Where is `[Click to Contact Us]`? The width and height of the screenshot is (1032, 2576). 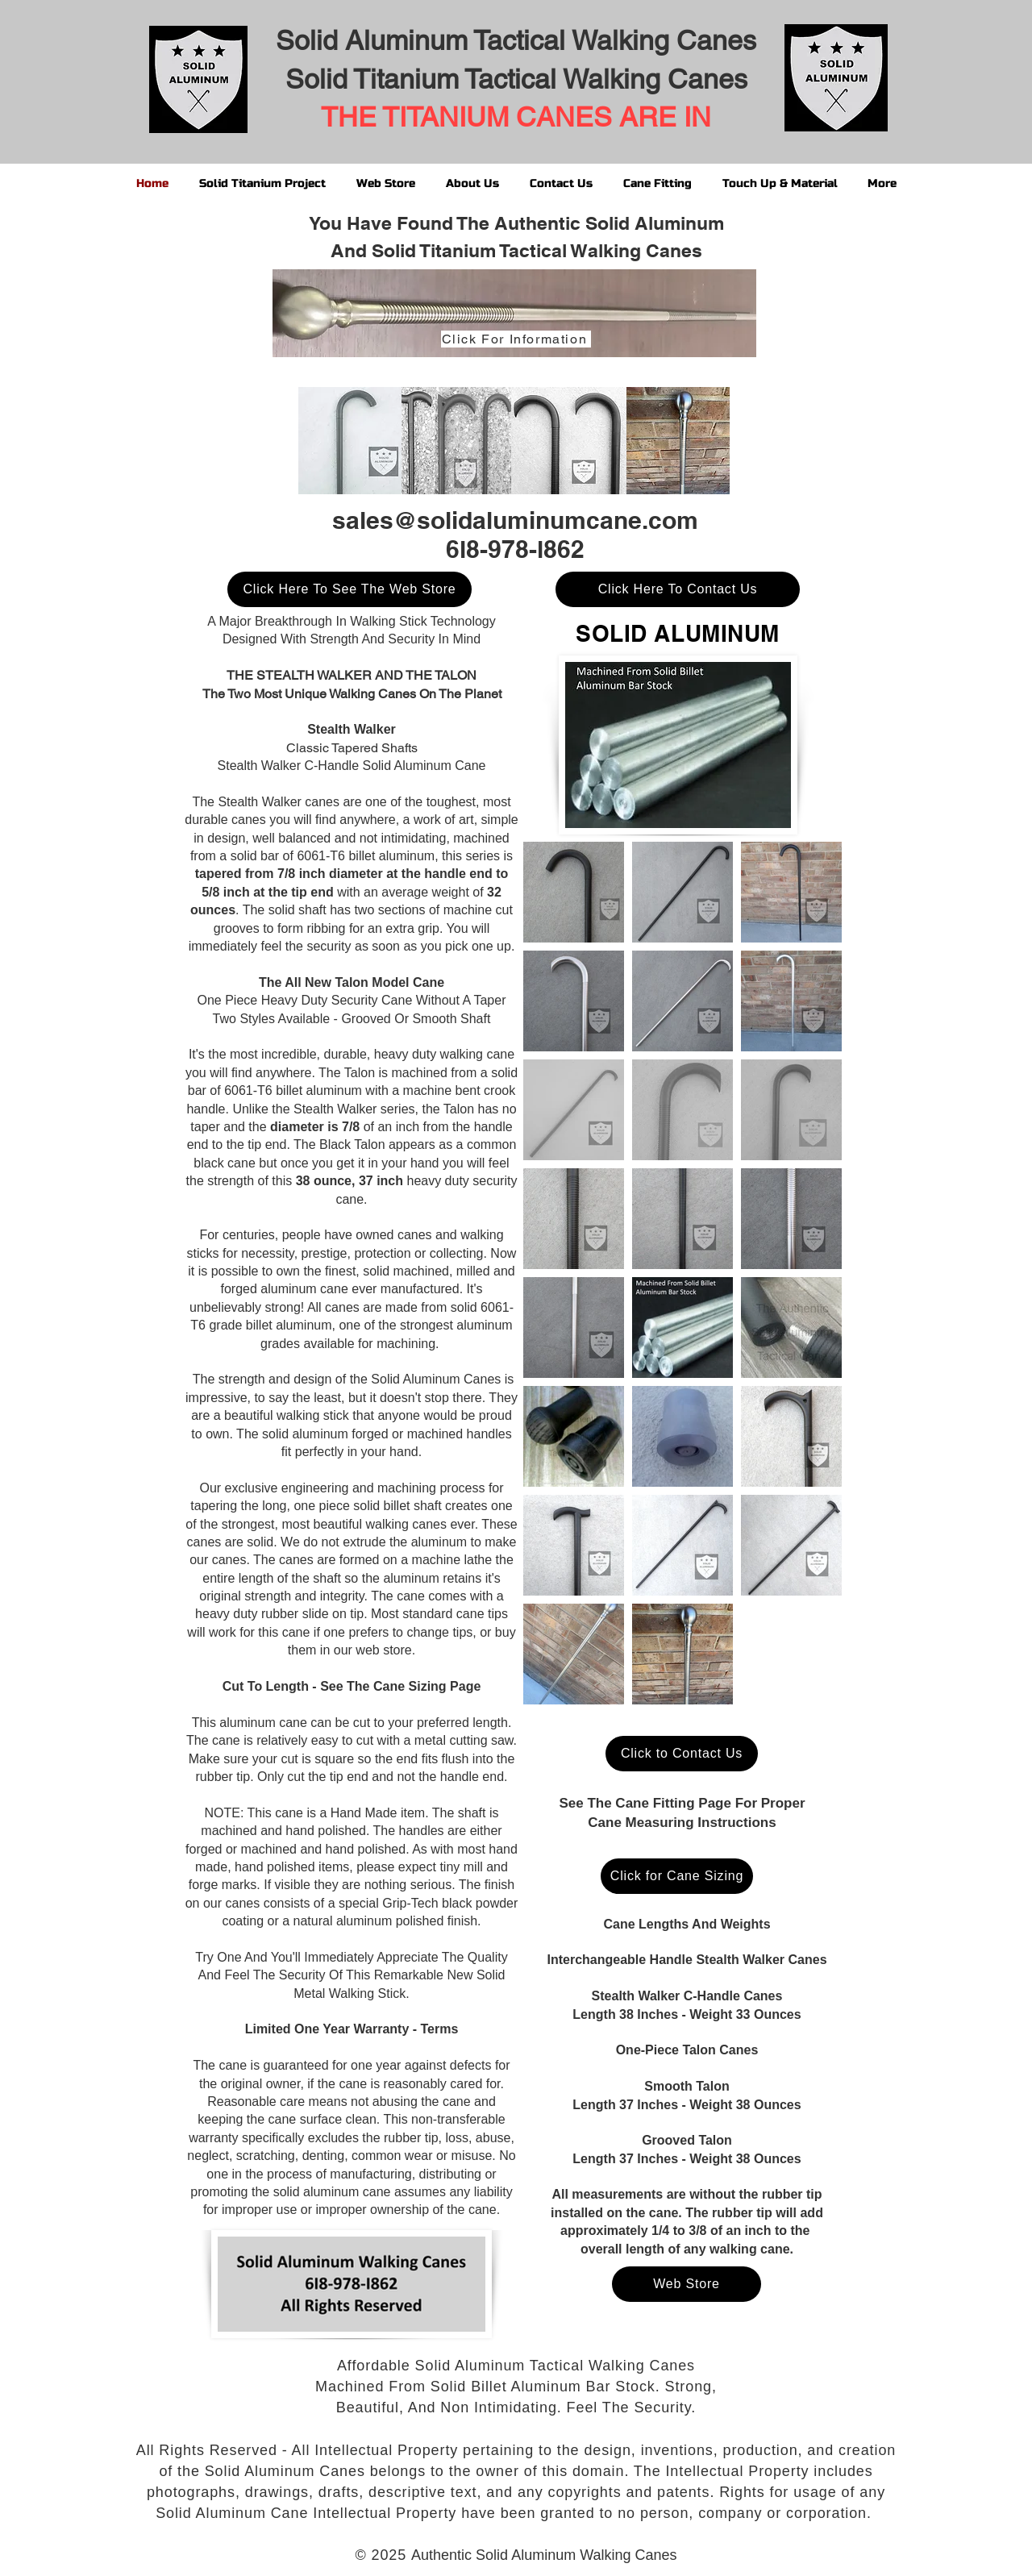 [Click to Contact Us] is located at coordinates (681, 1753).